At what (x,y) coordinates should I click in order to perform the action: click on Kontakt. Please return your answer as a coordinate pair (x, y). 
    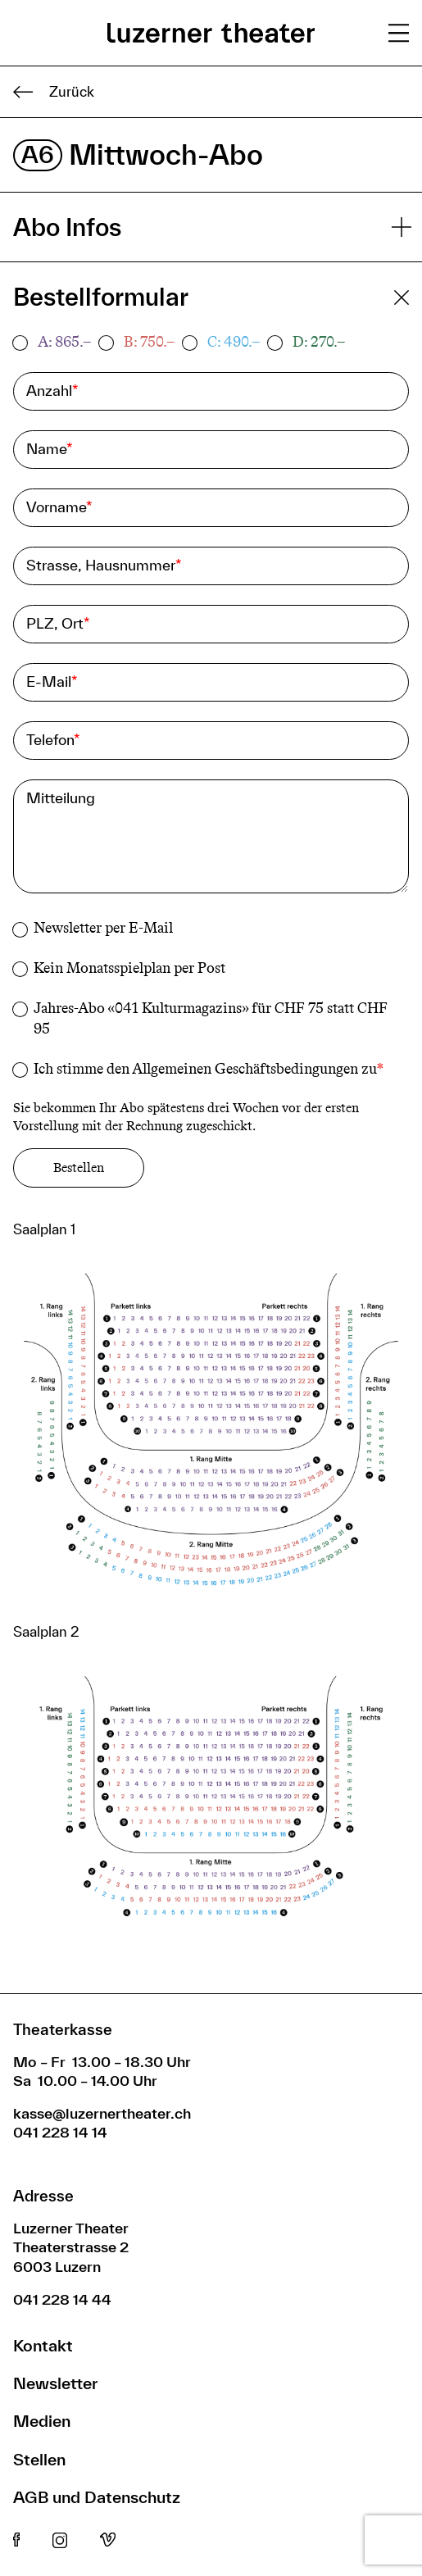
    Looking at the image, I should click on (43, 2345).